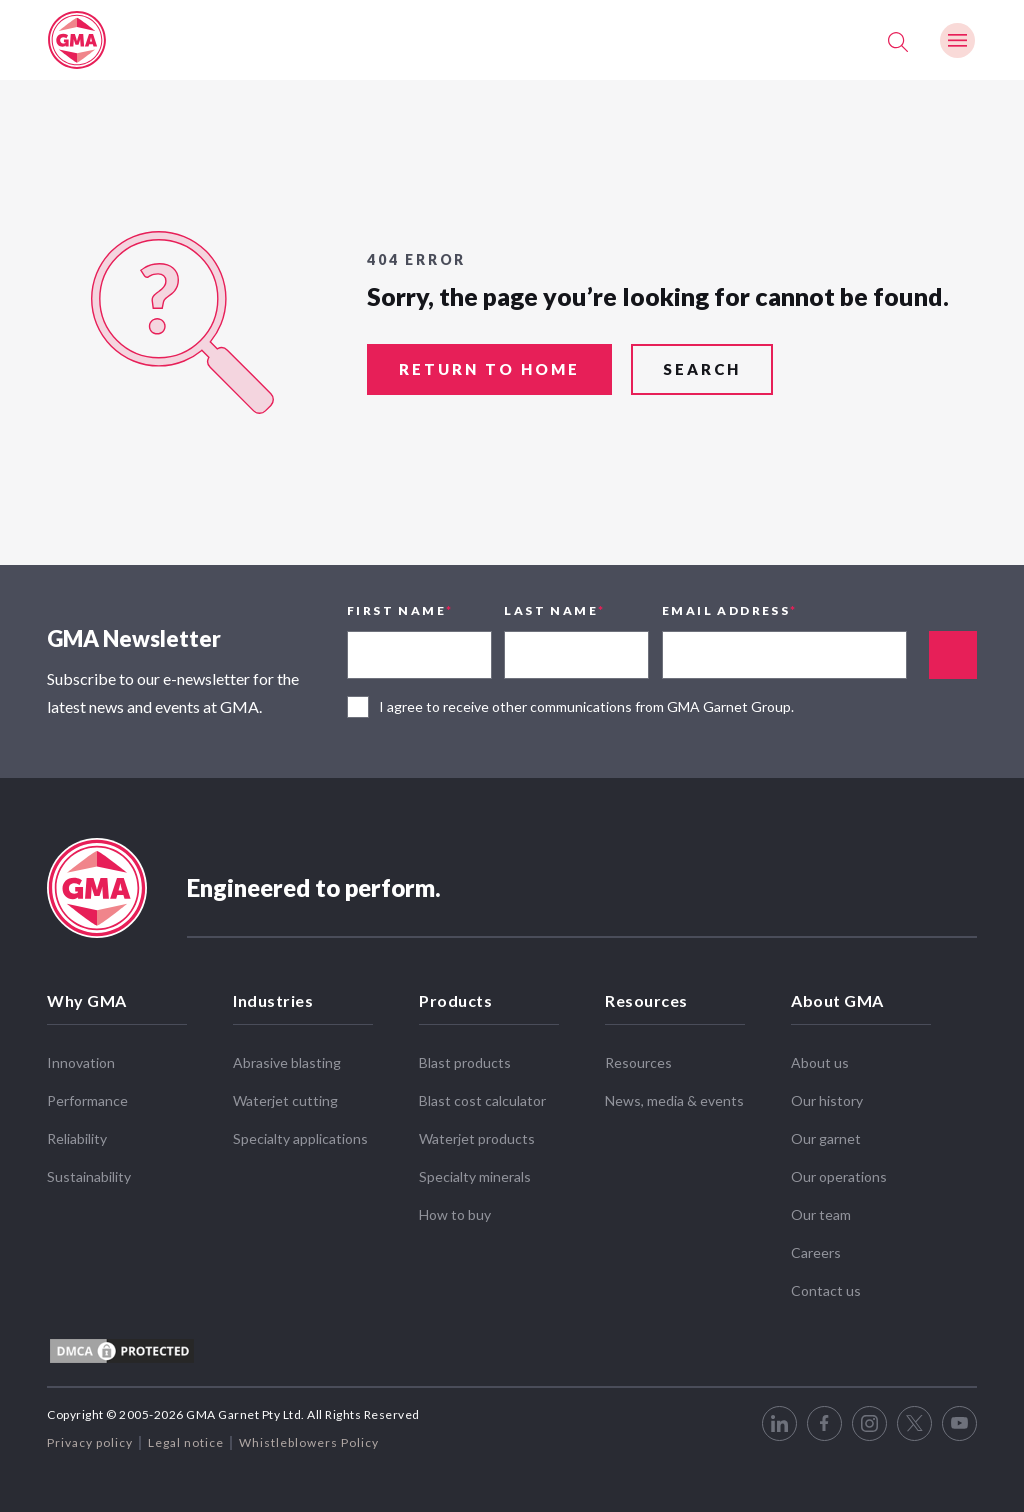 This screenshot has width=1024, height=1512. What do you see at coordinates (837, 1000) in the screenshot?
I see `About GMA [menuitem]` at bounding box center [837, 1000].